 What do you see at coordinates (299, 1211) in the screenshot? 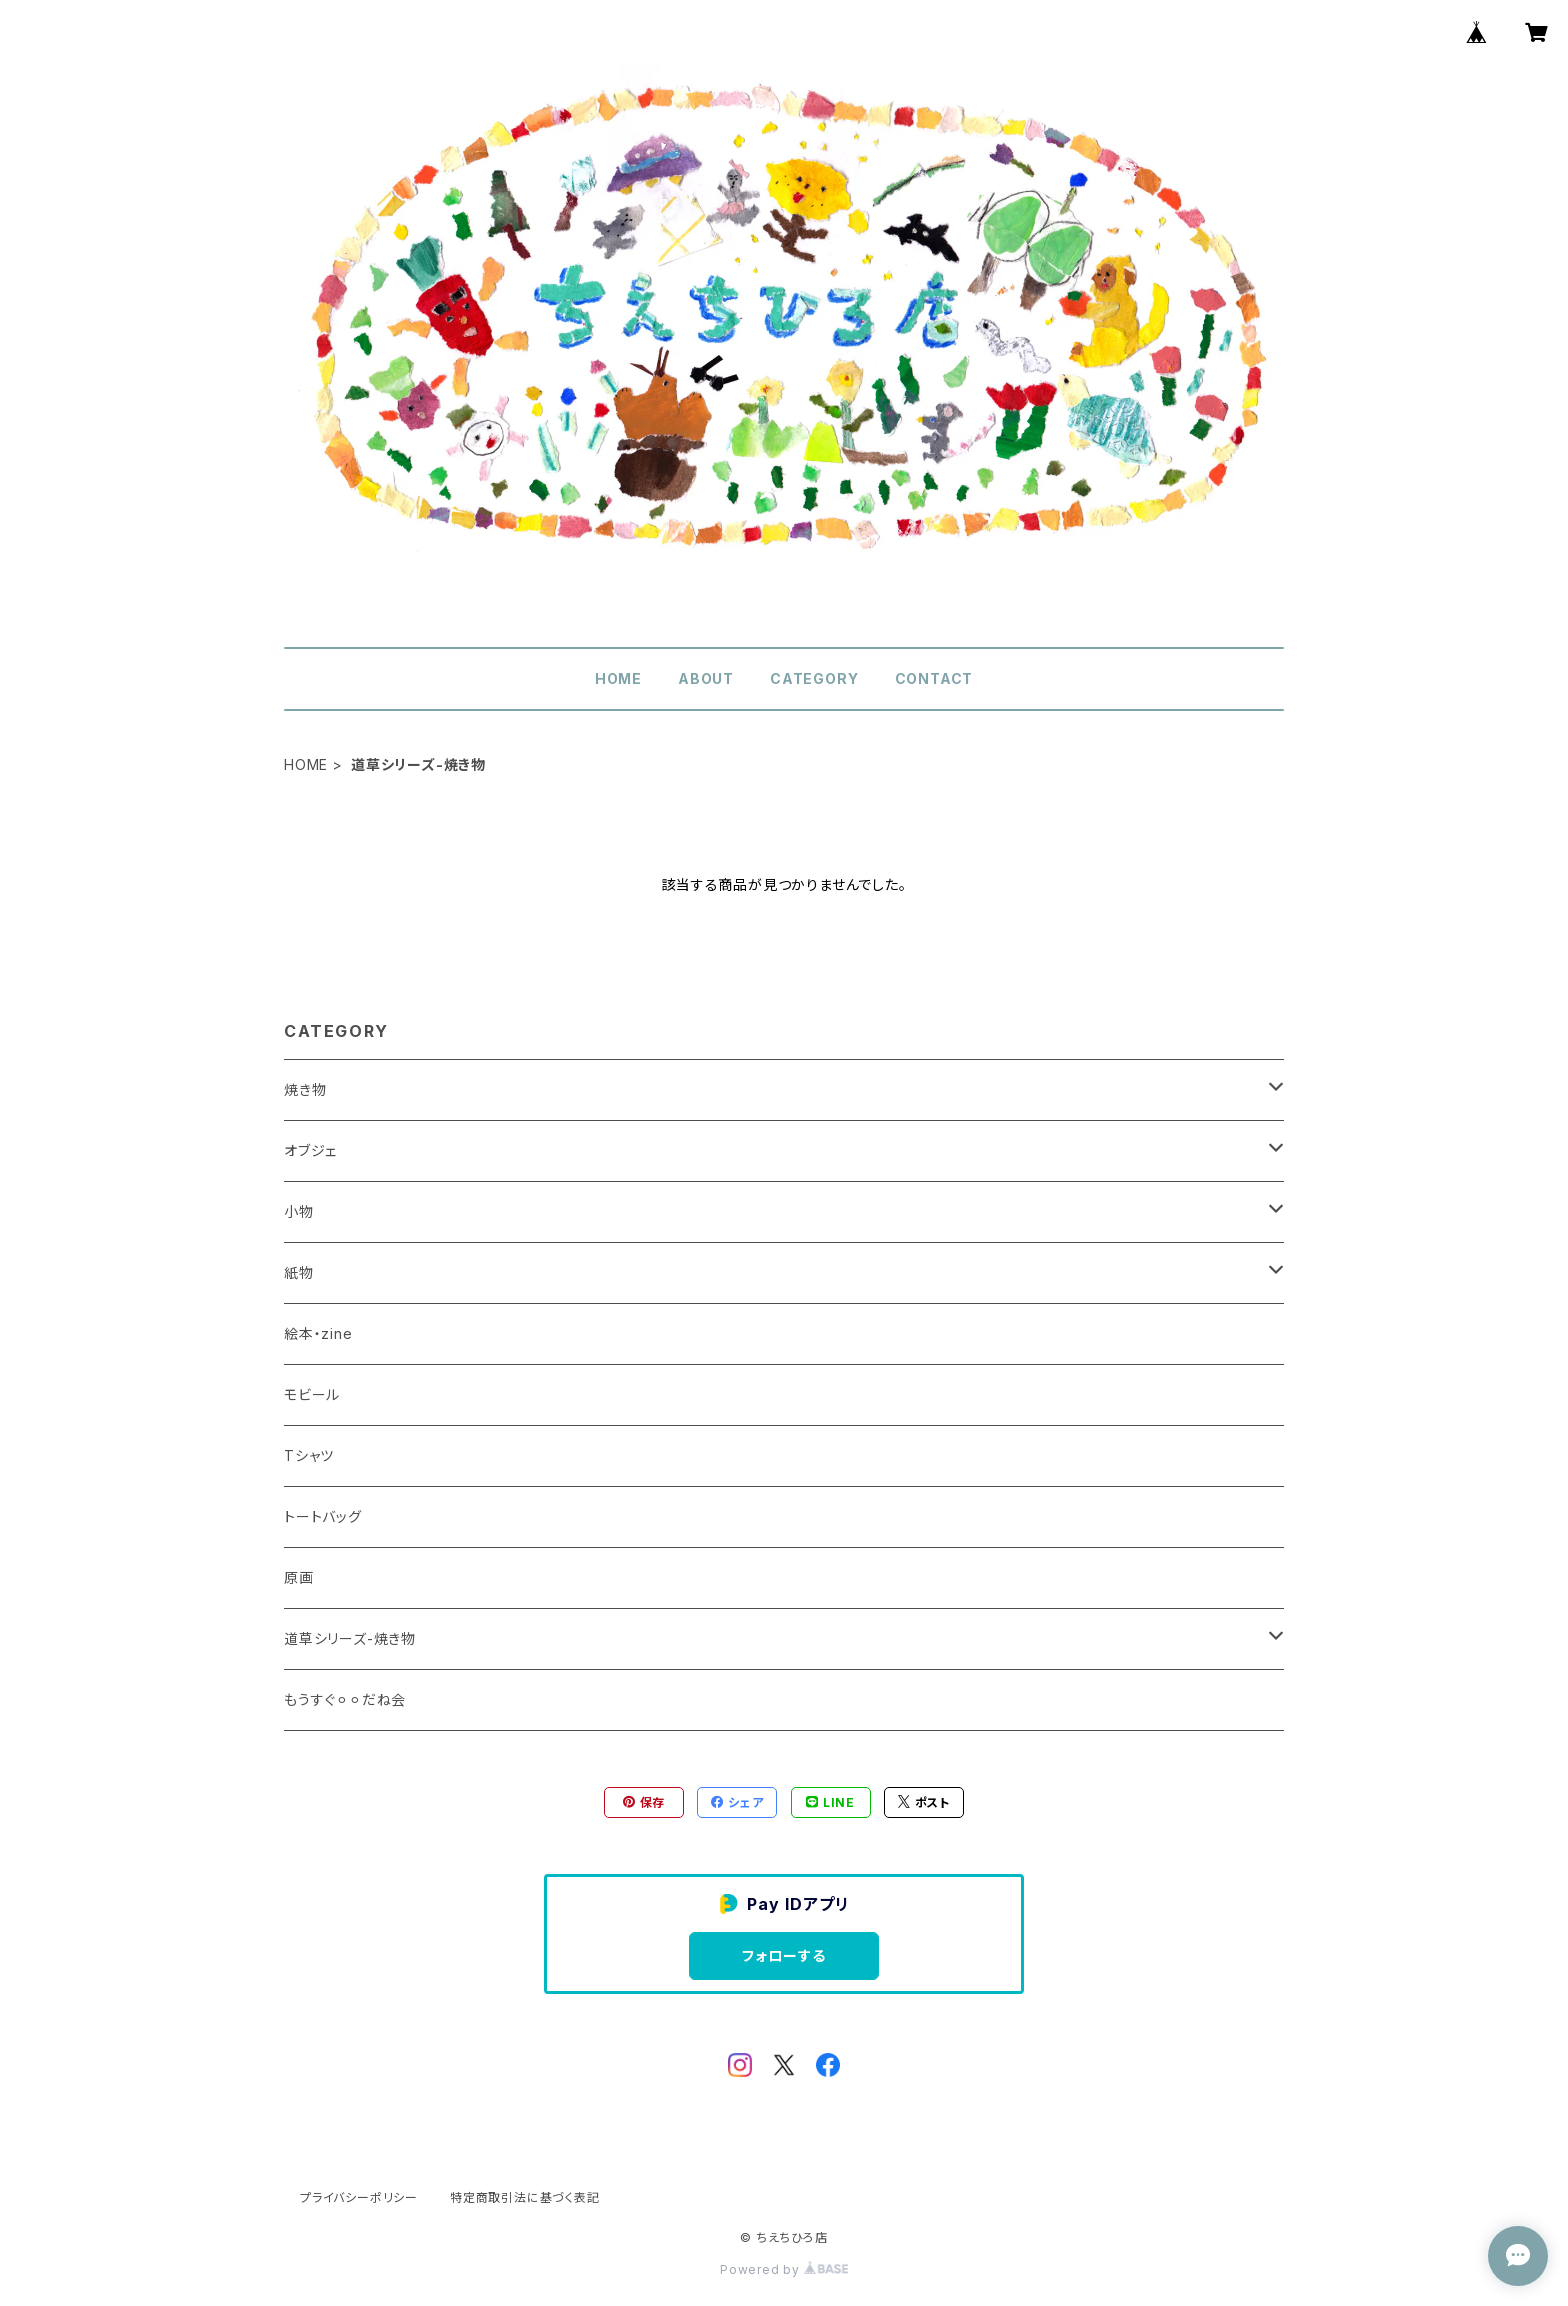
I see `小物` at bounding box center [299, 1211].